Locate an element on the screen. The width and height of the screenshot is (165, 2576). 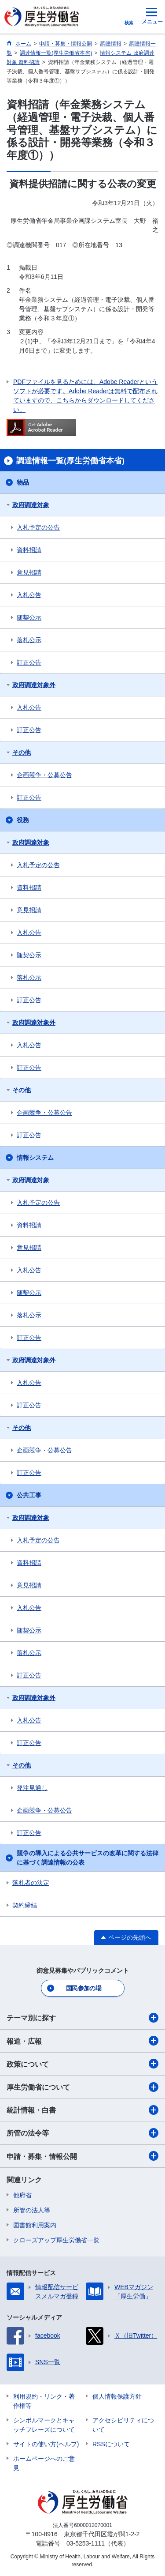
厚生労働省について is located at coordinates (82, 2087).